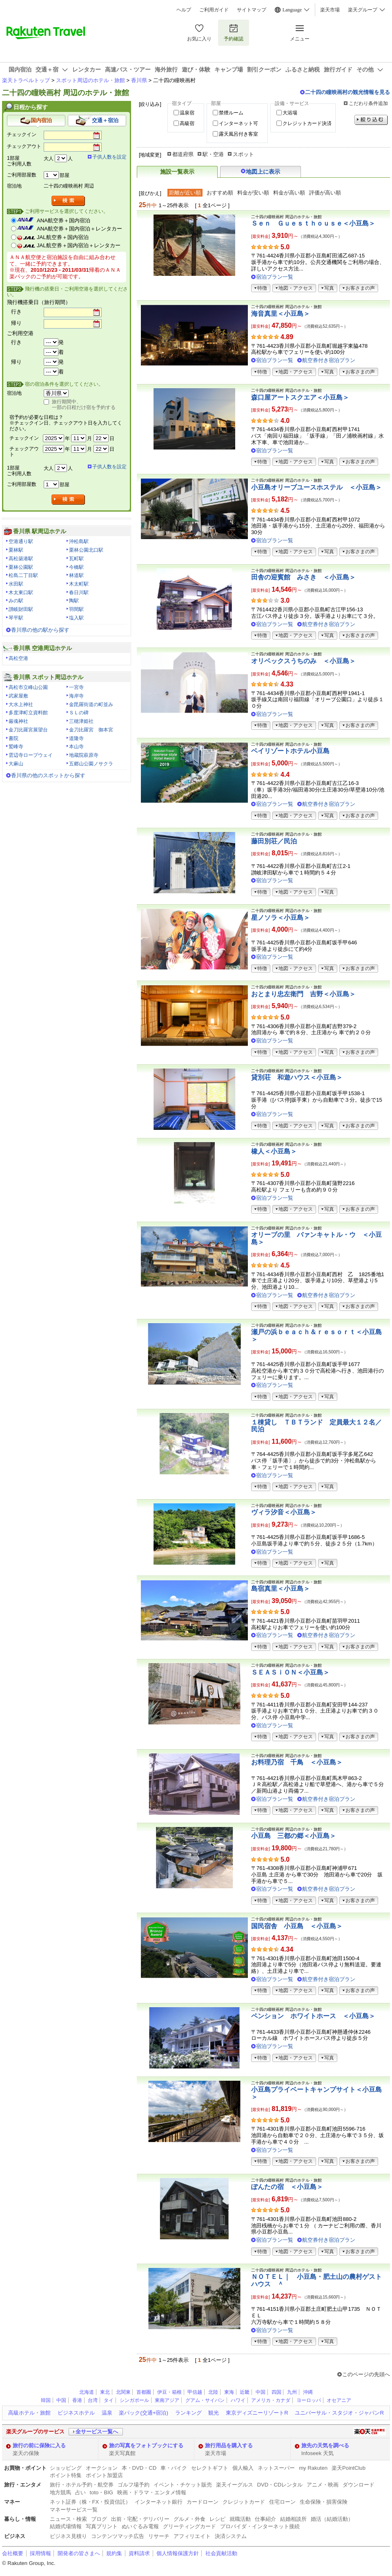  What do you see at coordinates (79, 584) in the screenshot?
I see `木太町駅` at bounding box center [79, 584].